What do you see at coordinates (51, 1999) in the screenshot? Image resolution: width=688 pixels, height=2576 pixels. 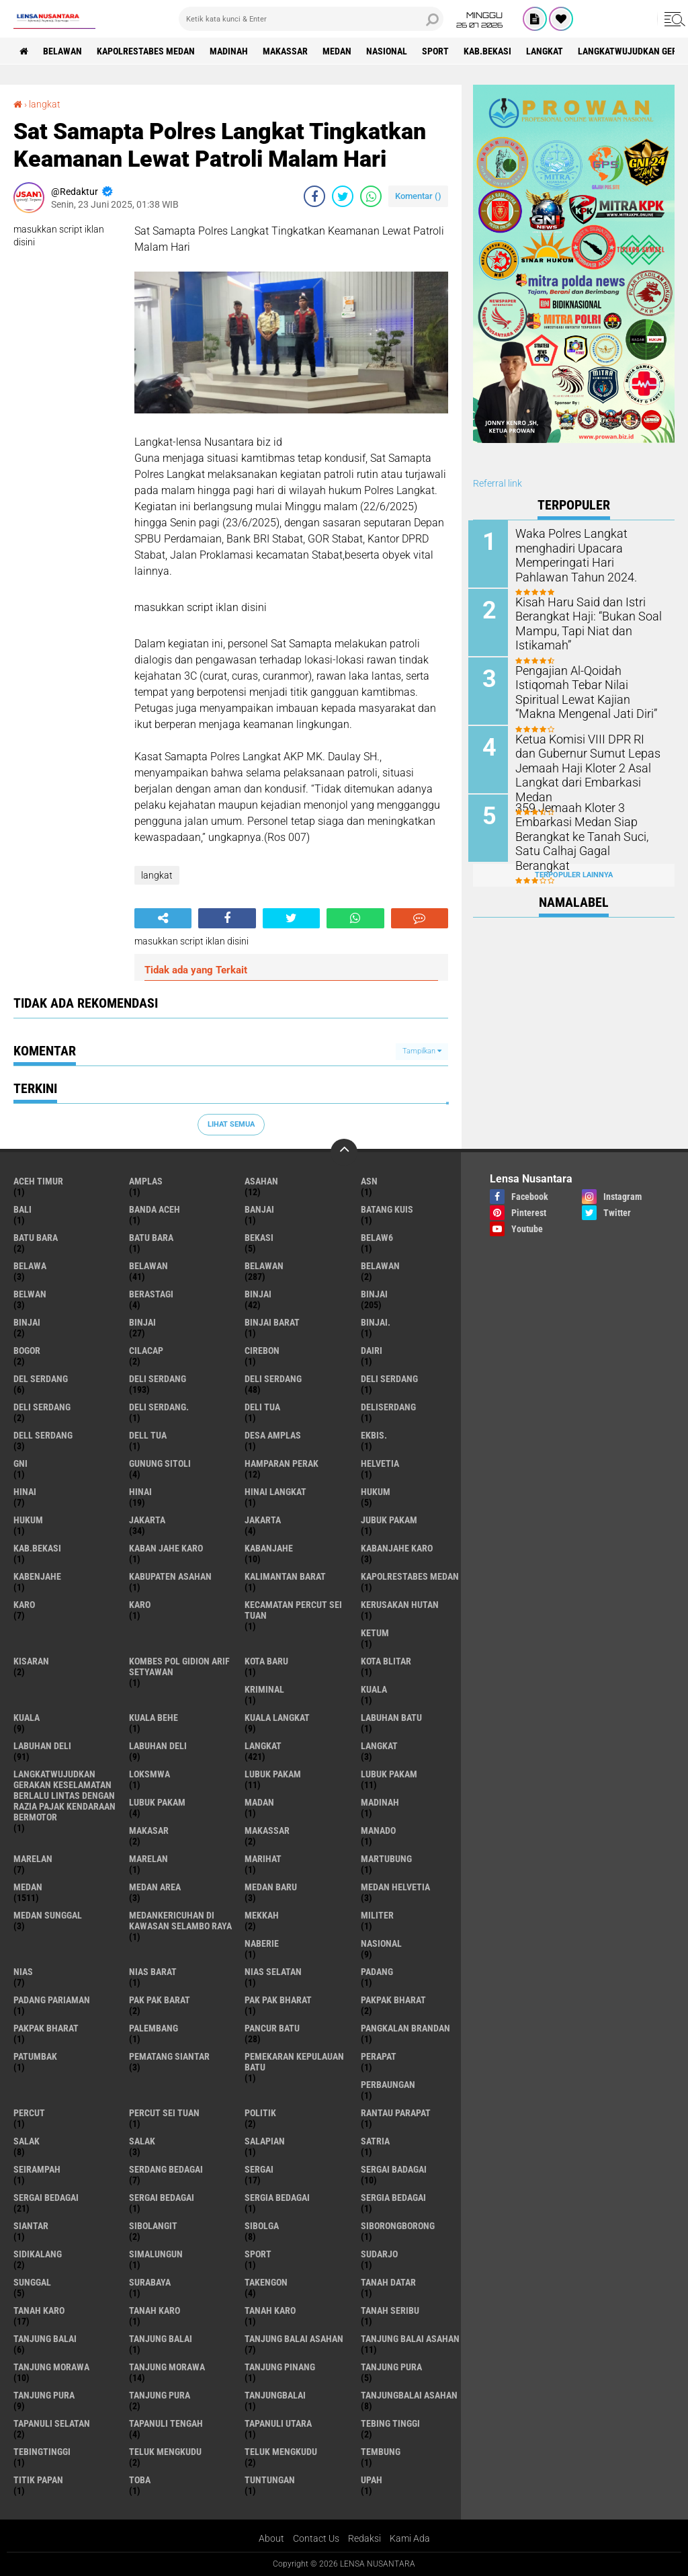 I see `Padang Pariaman` at bounding box center [51, 1999].